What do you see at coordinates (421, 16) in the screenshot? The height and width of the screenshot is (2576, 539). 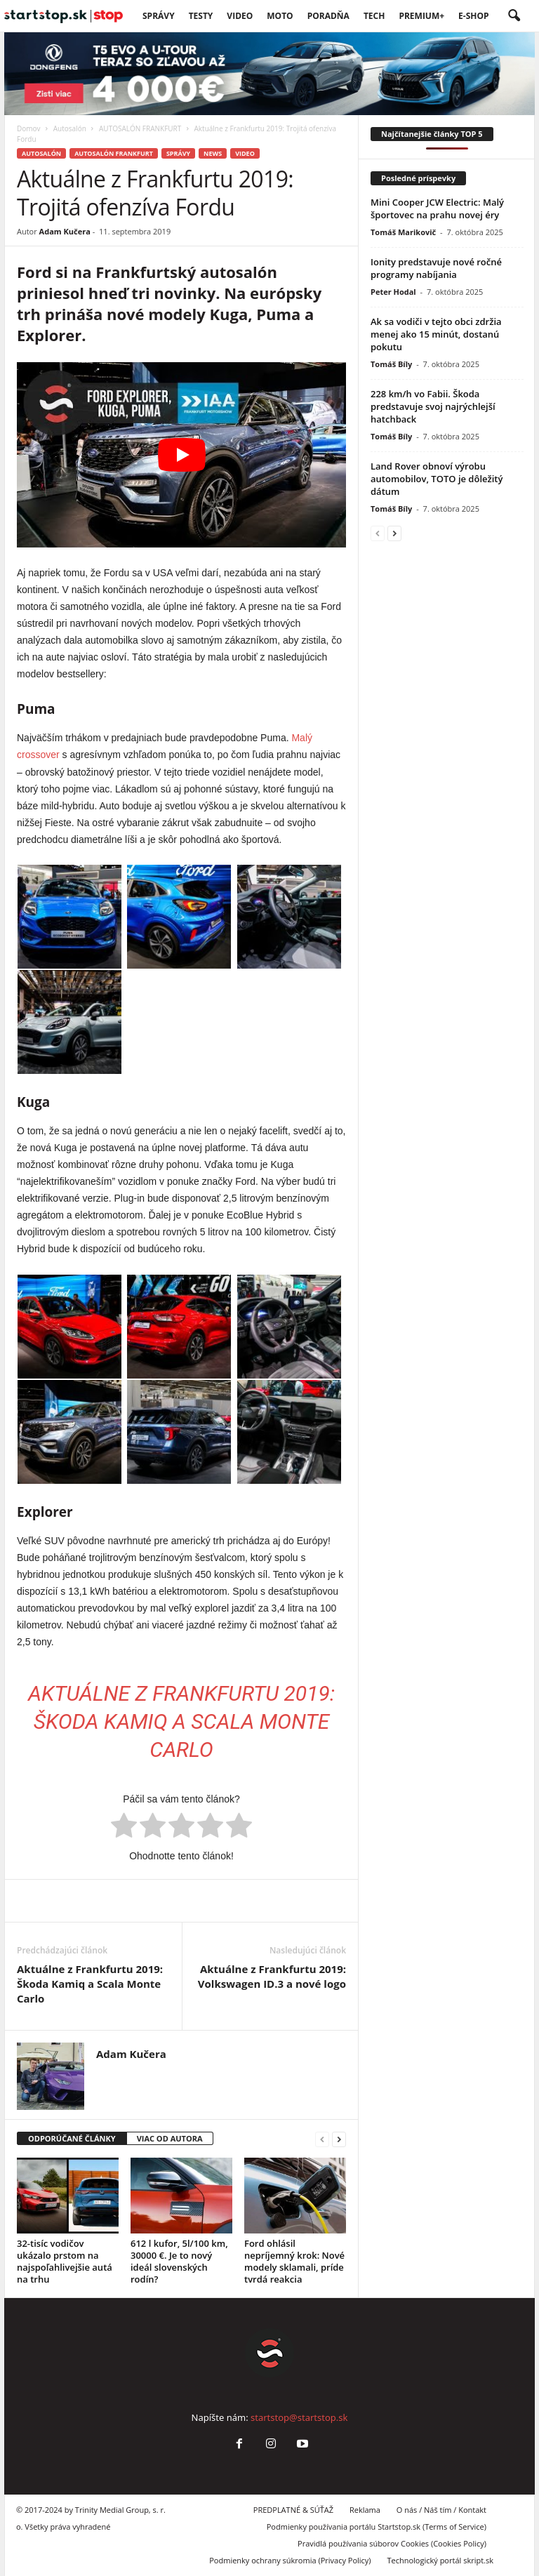 I see `PREMIUM+` at bounding box center [421, 16].